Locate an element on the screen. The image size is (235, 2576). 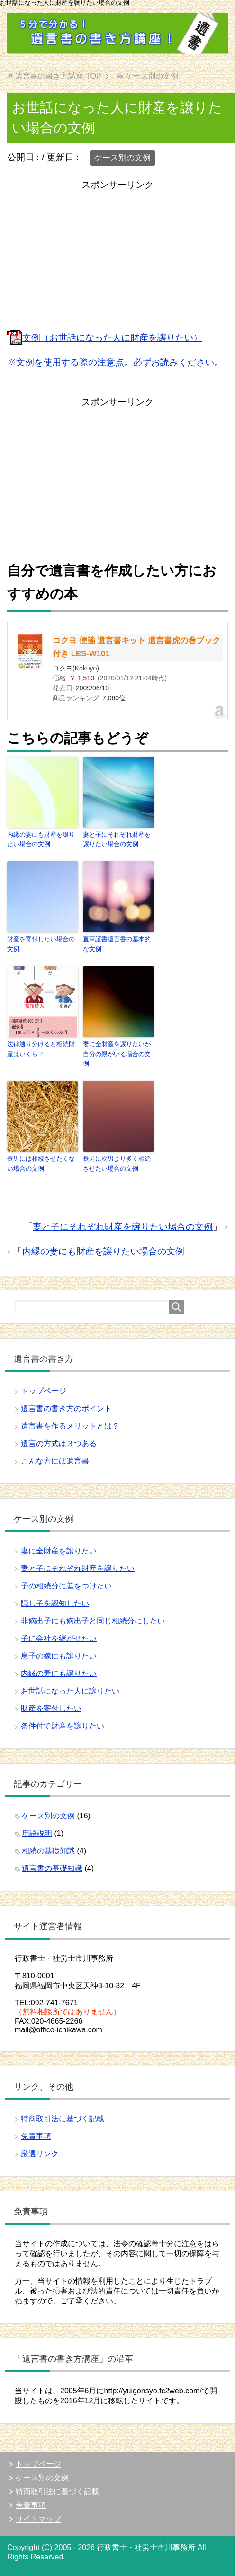
文例（お世話になった人に財産を譲りたい） is located at coordinates (104, 338).